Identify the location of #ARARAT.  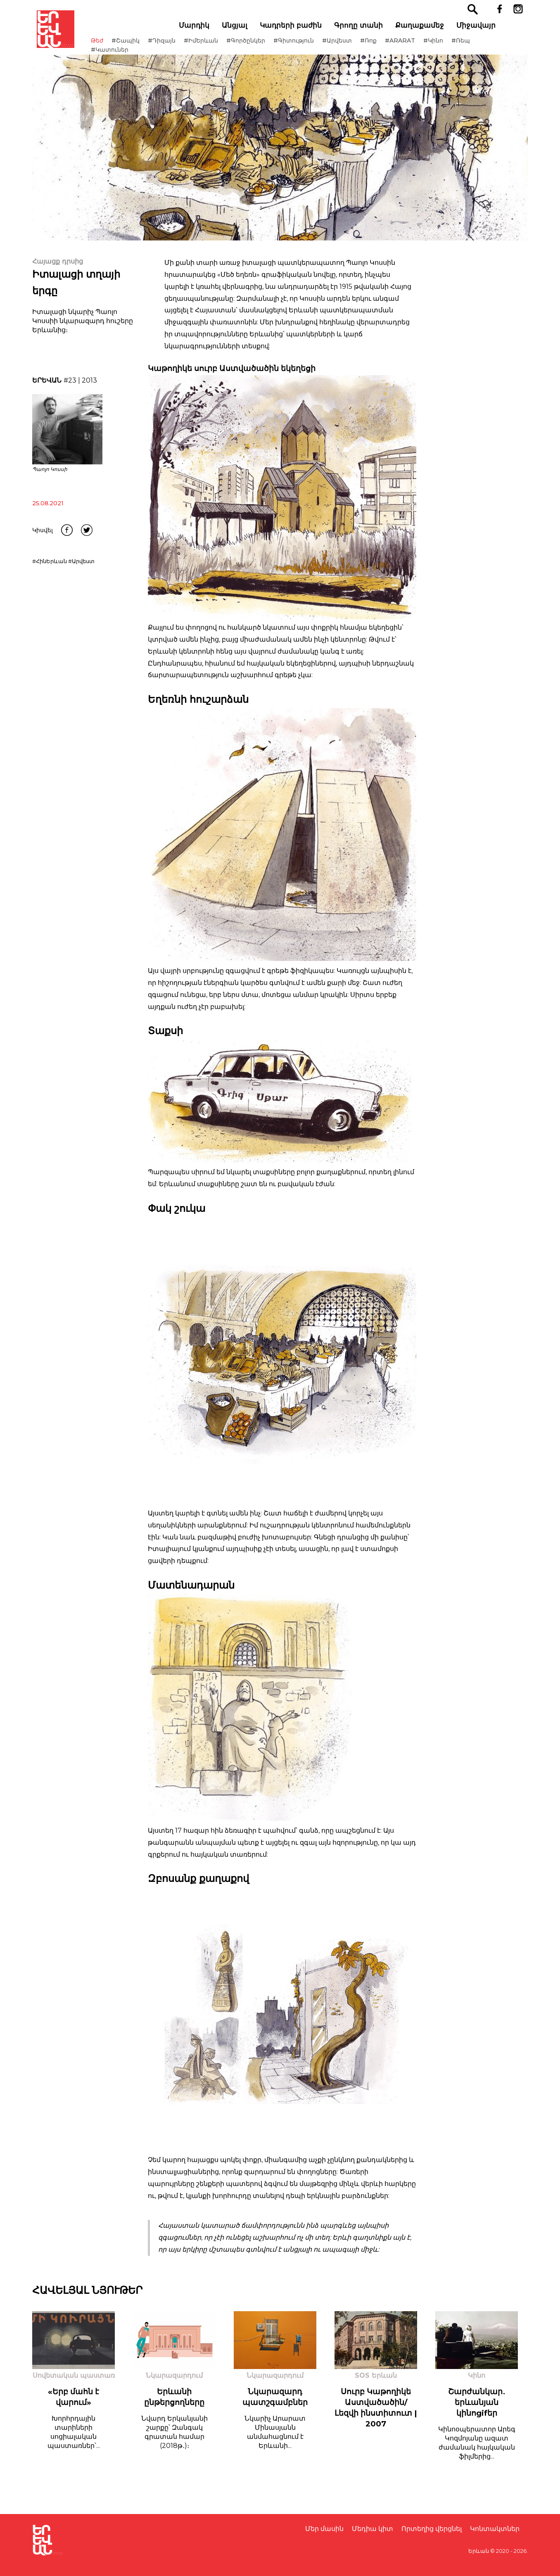
(416, 44).